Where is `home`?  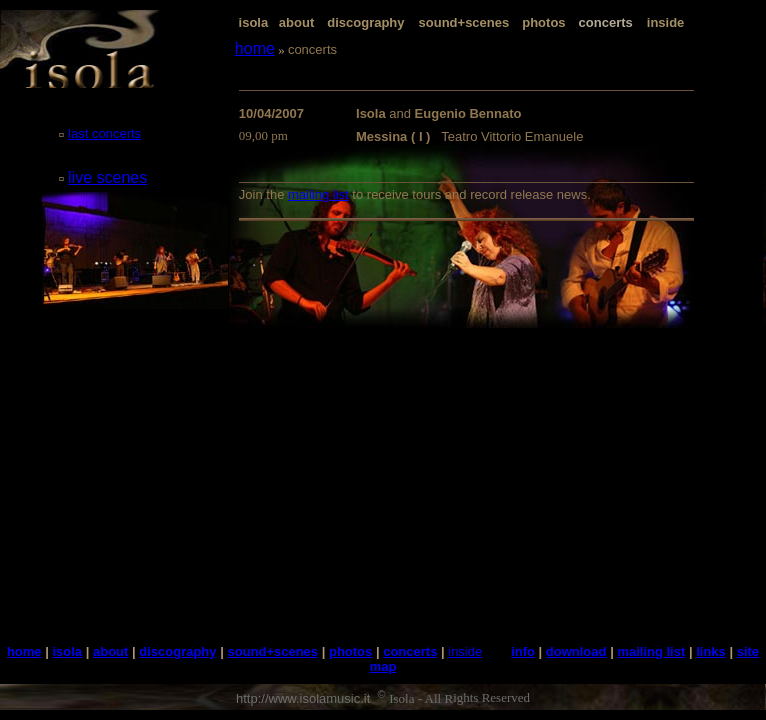 home is located at coordinates (255, 48).